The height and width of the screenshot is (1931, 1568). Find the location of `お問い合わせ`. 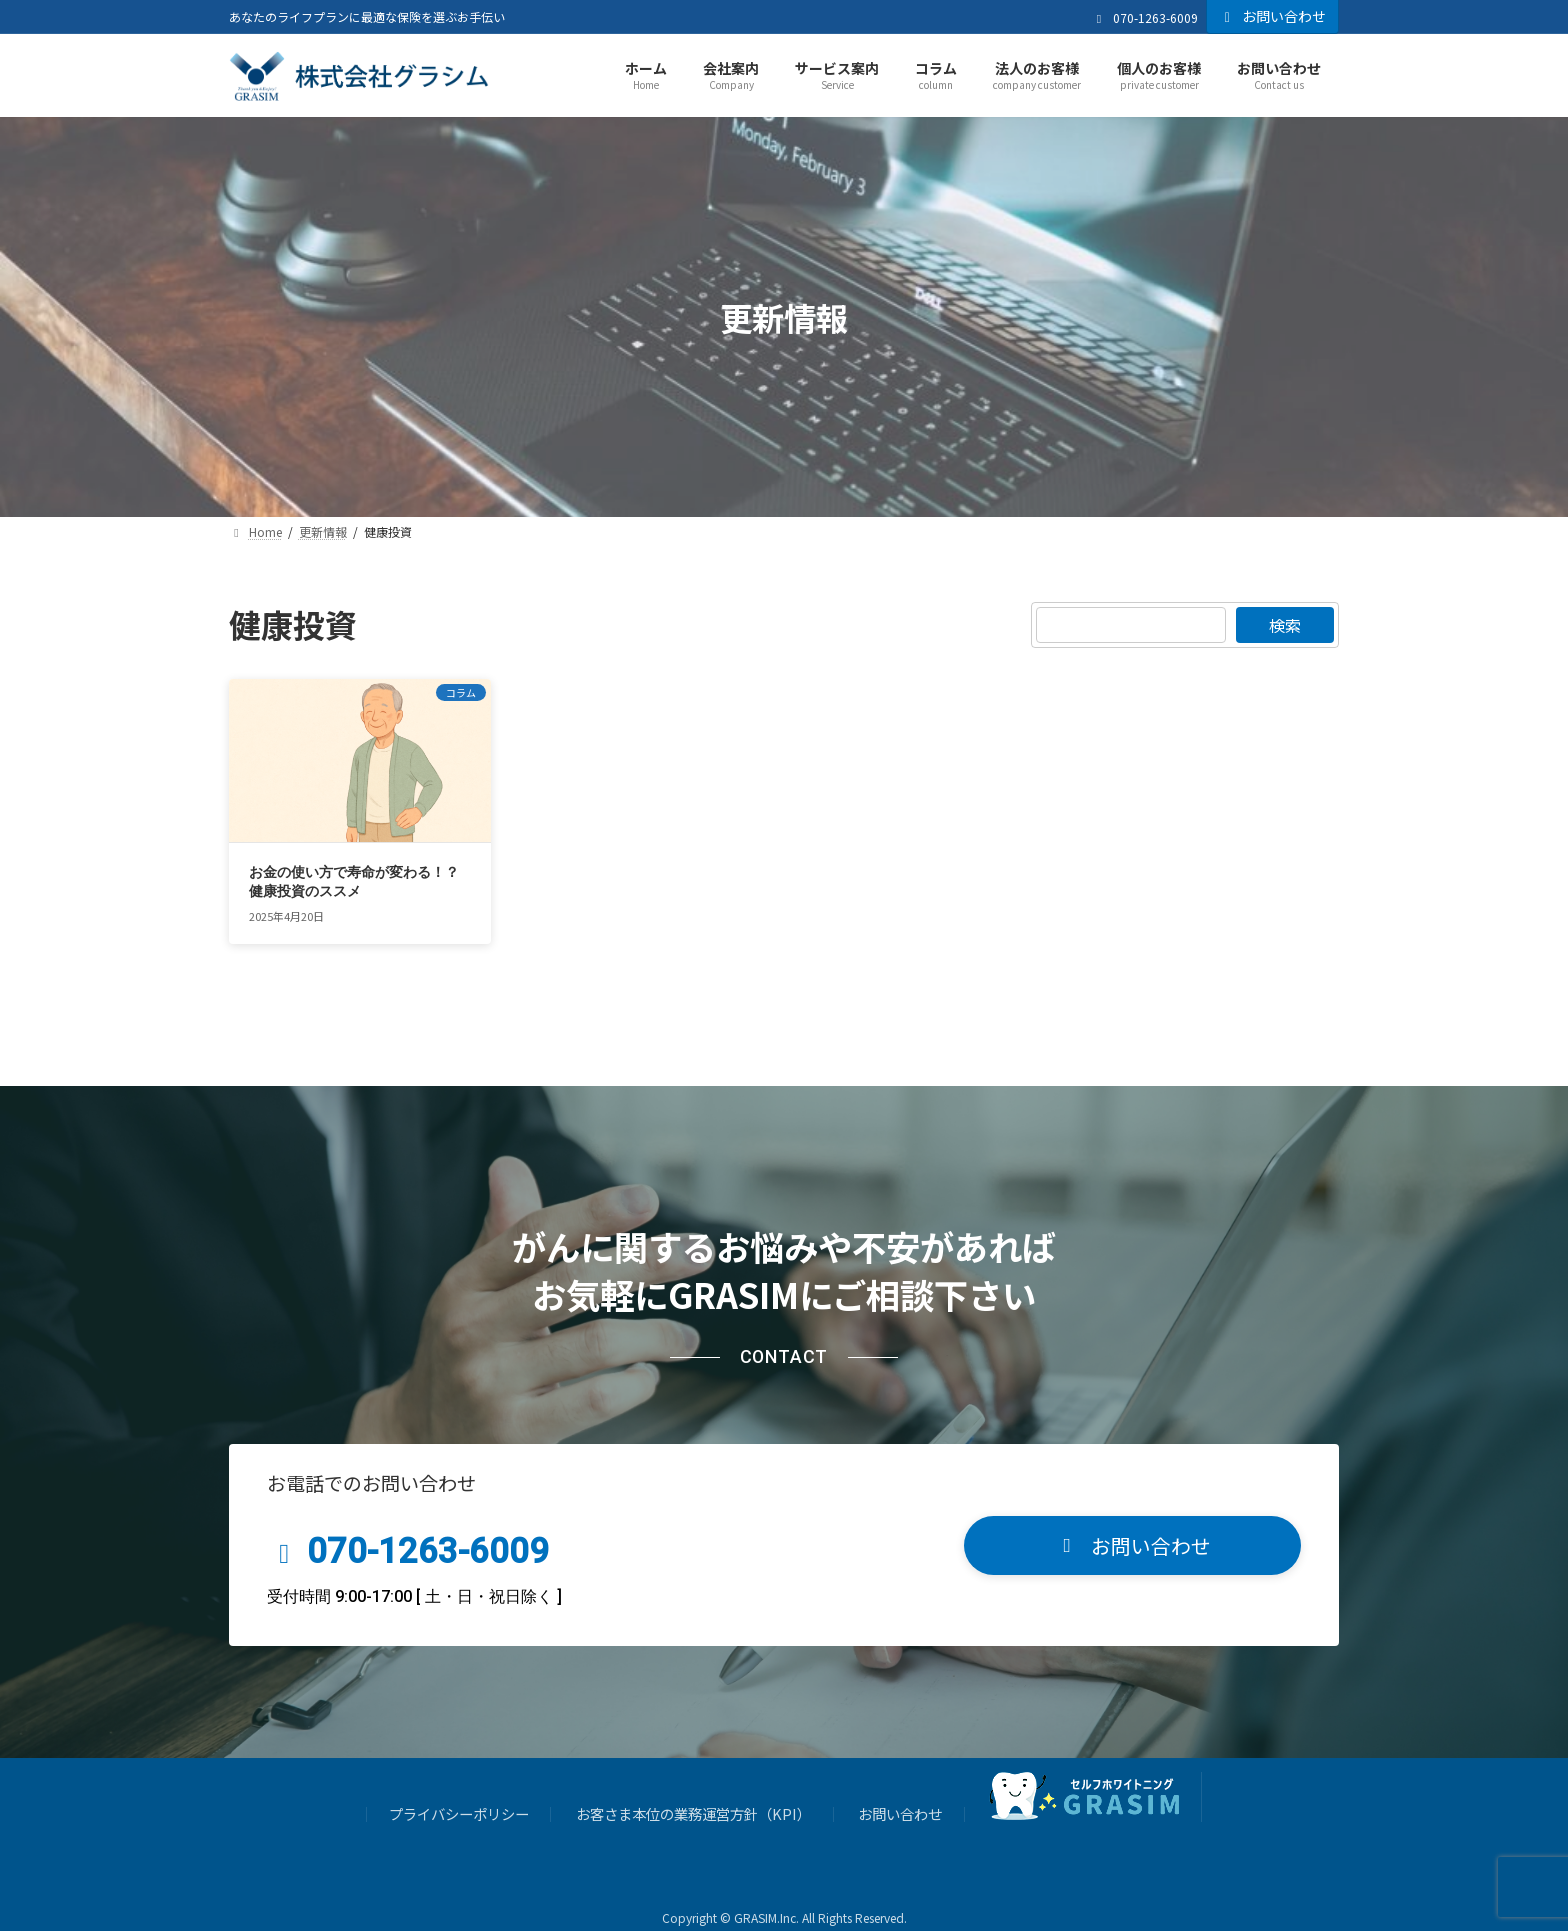

お問い合わせ is located at coordinates (1273, 16).